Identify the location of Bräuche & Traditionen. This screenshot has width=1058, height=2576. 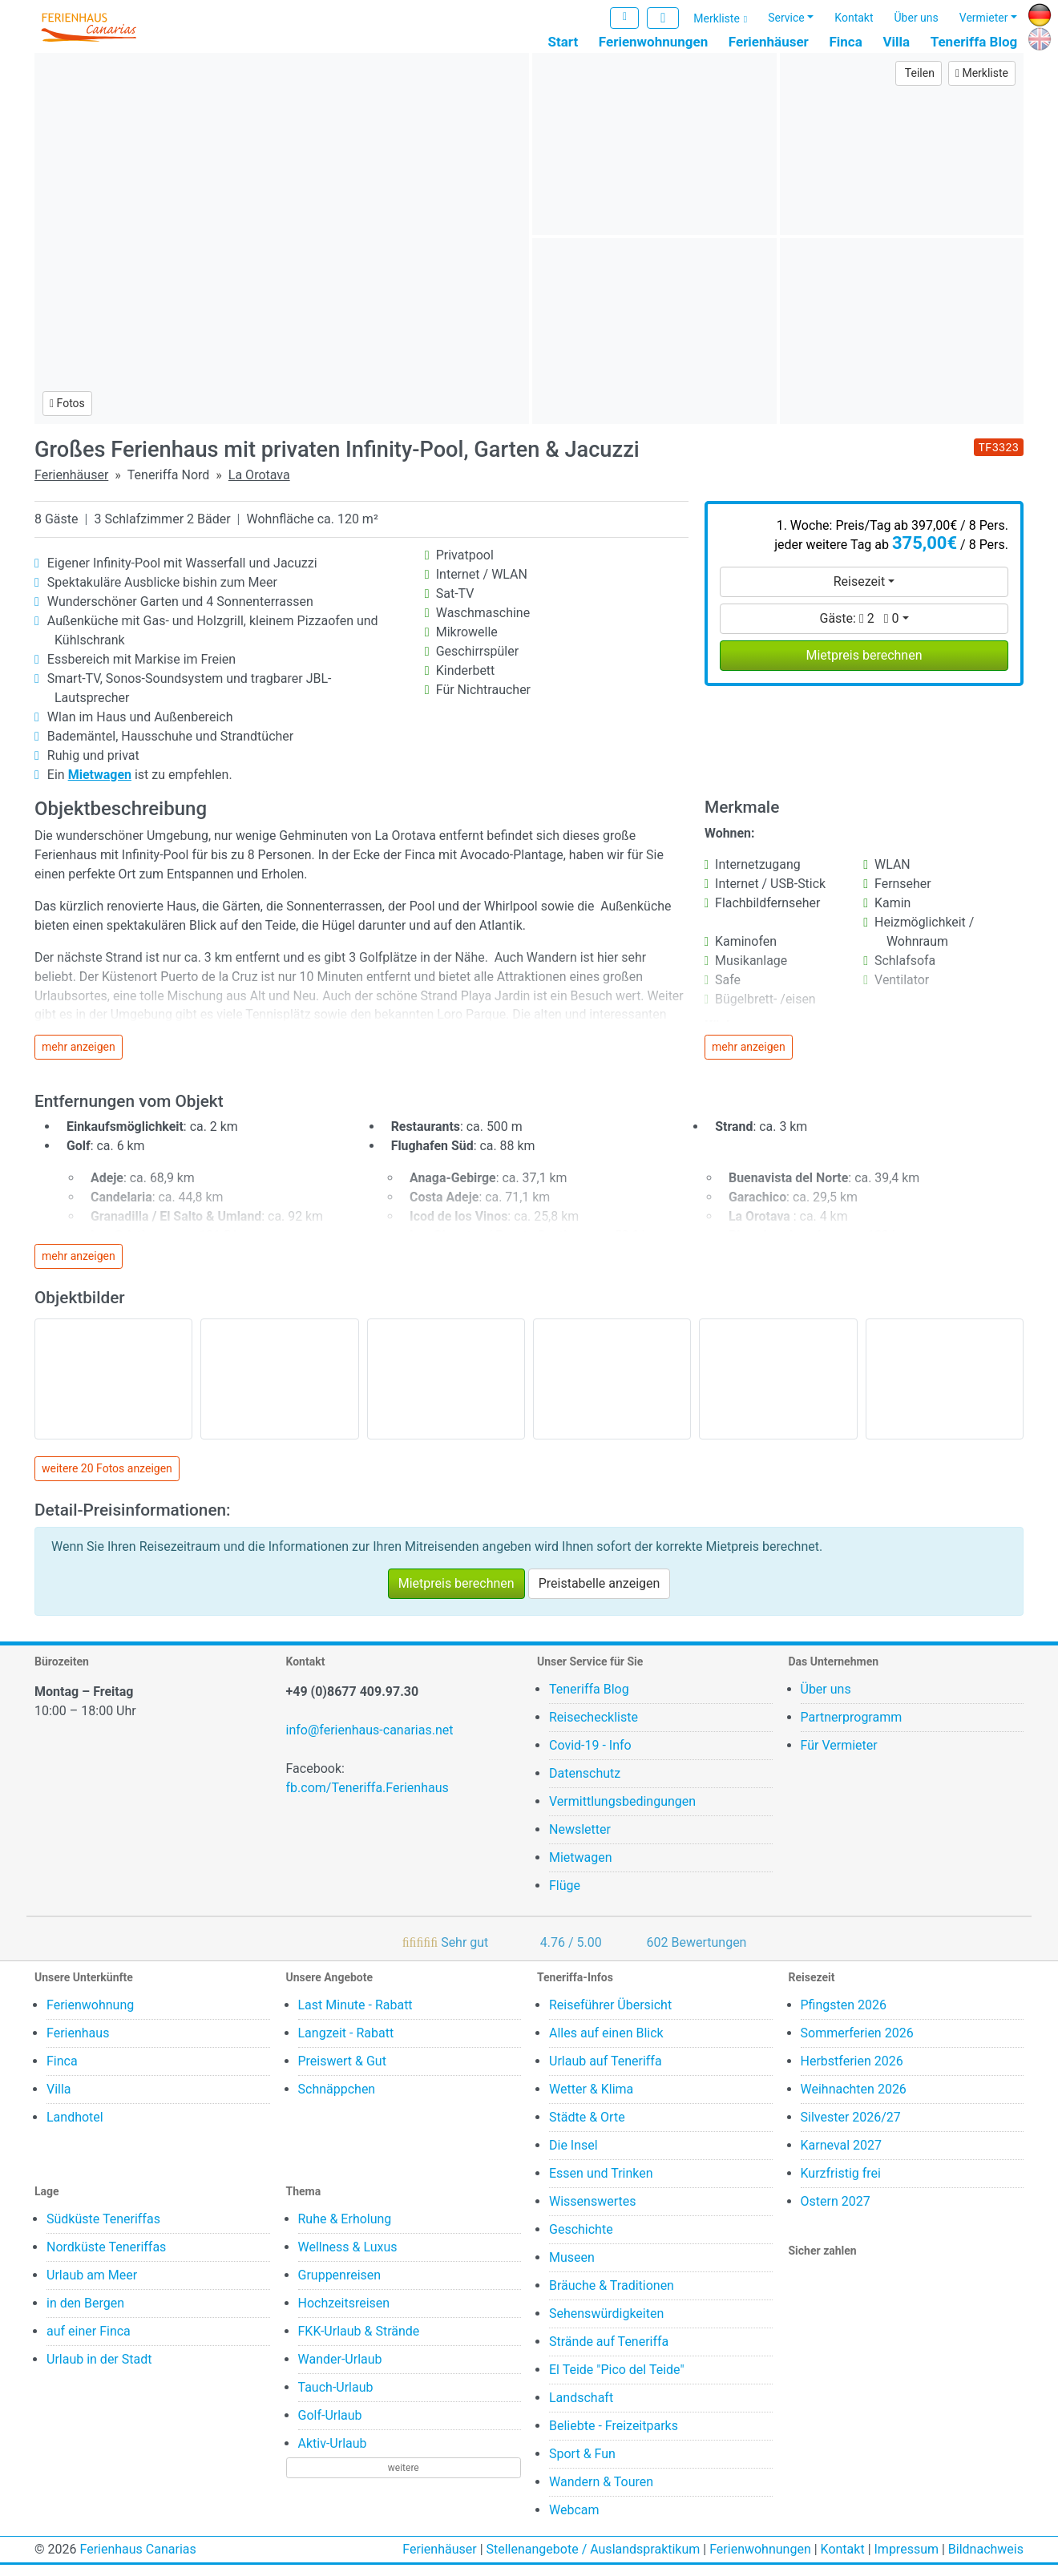
(611, 2296).